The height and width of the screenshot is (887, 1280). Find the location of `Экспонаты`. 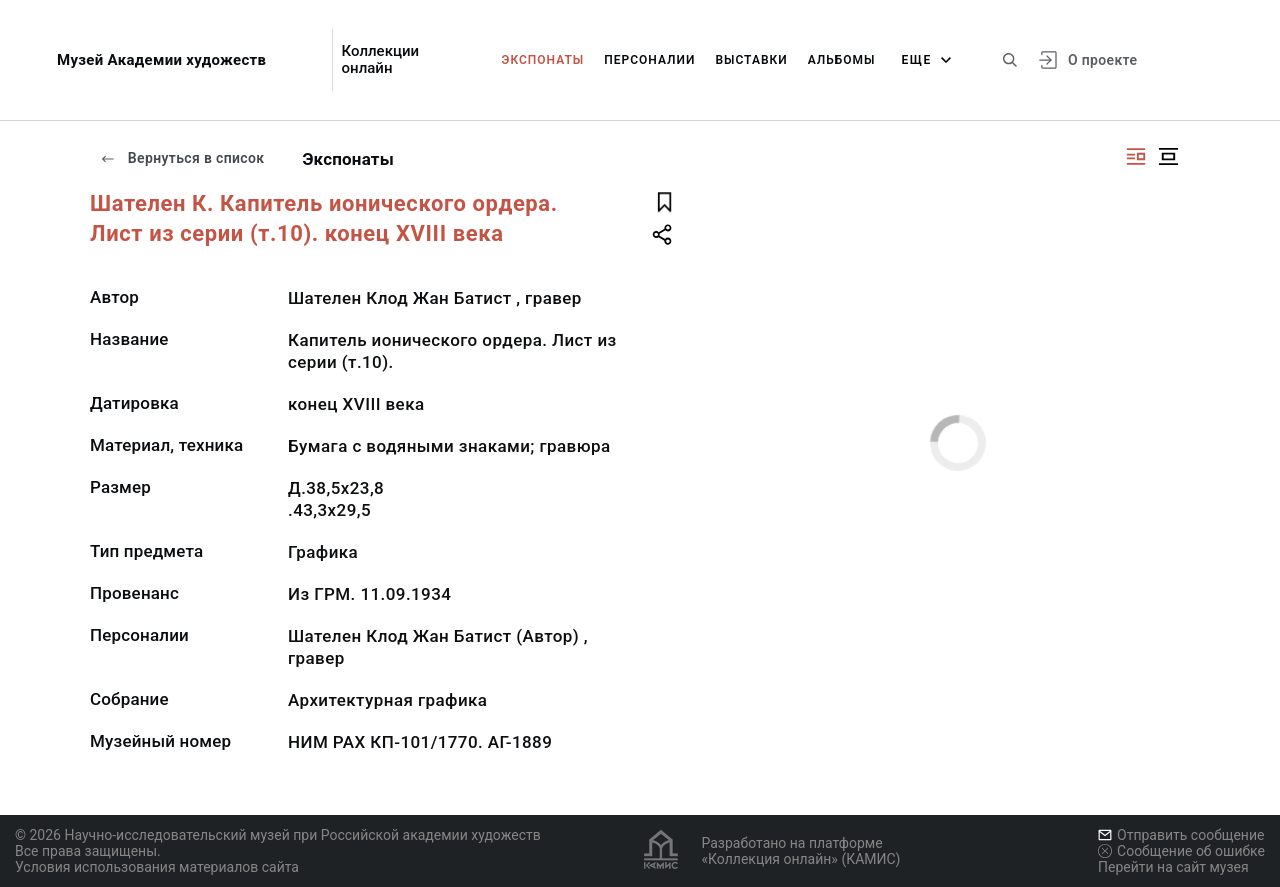

Экспонаты is located at coordinates (543, 60).